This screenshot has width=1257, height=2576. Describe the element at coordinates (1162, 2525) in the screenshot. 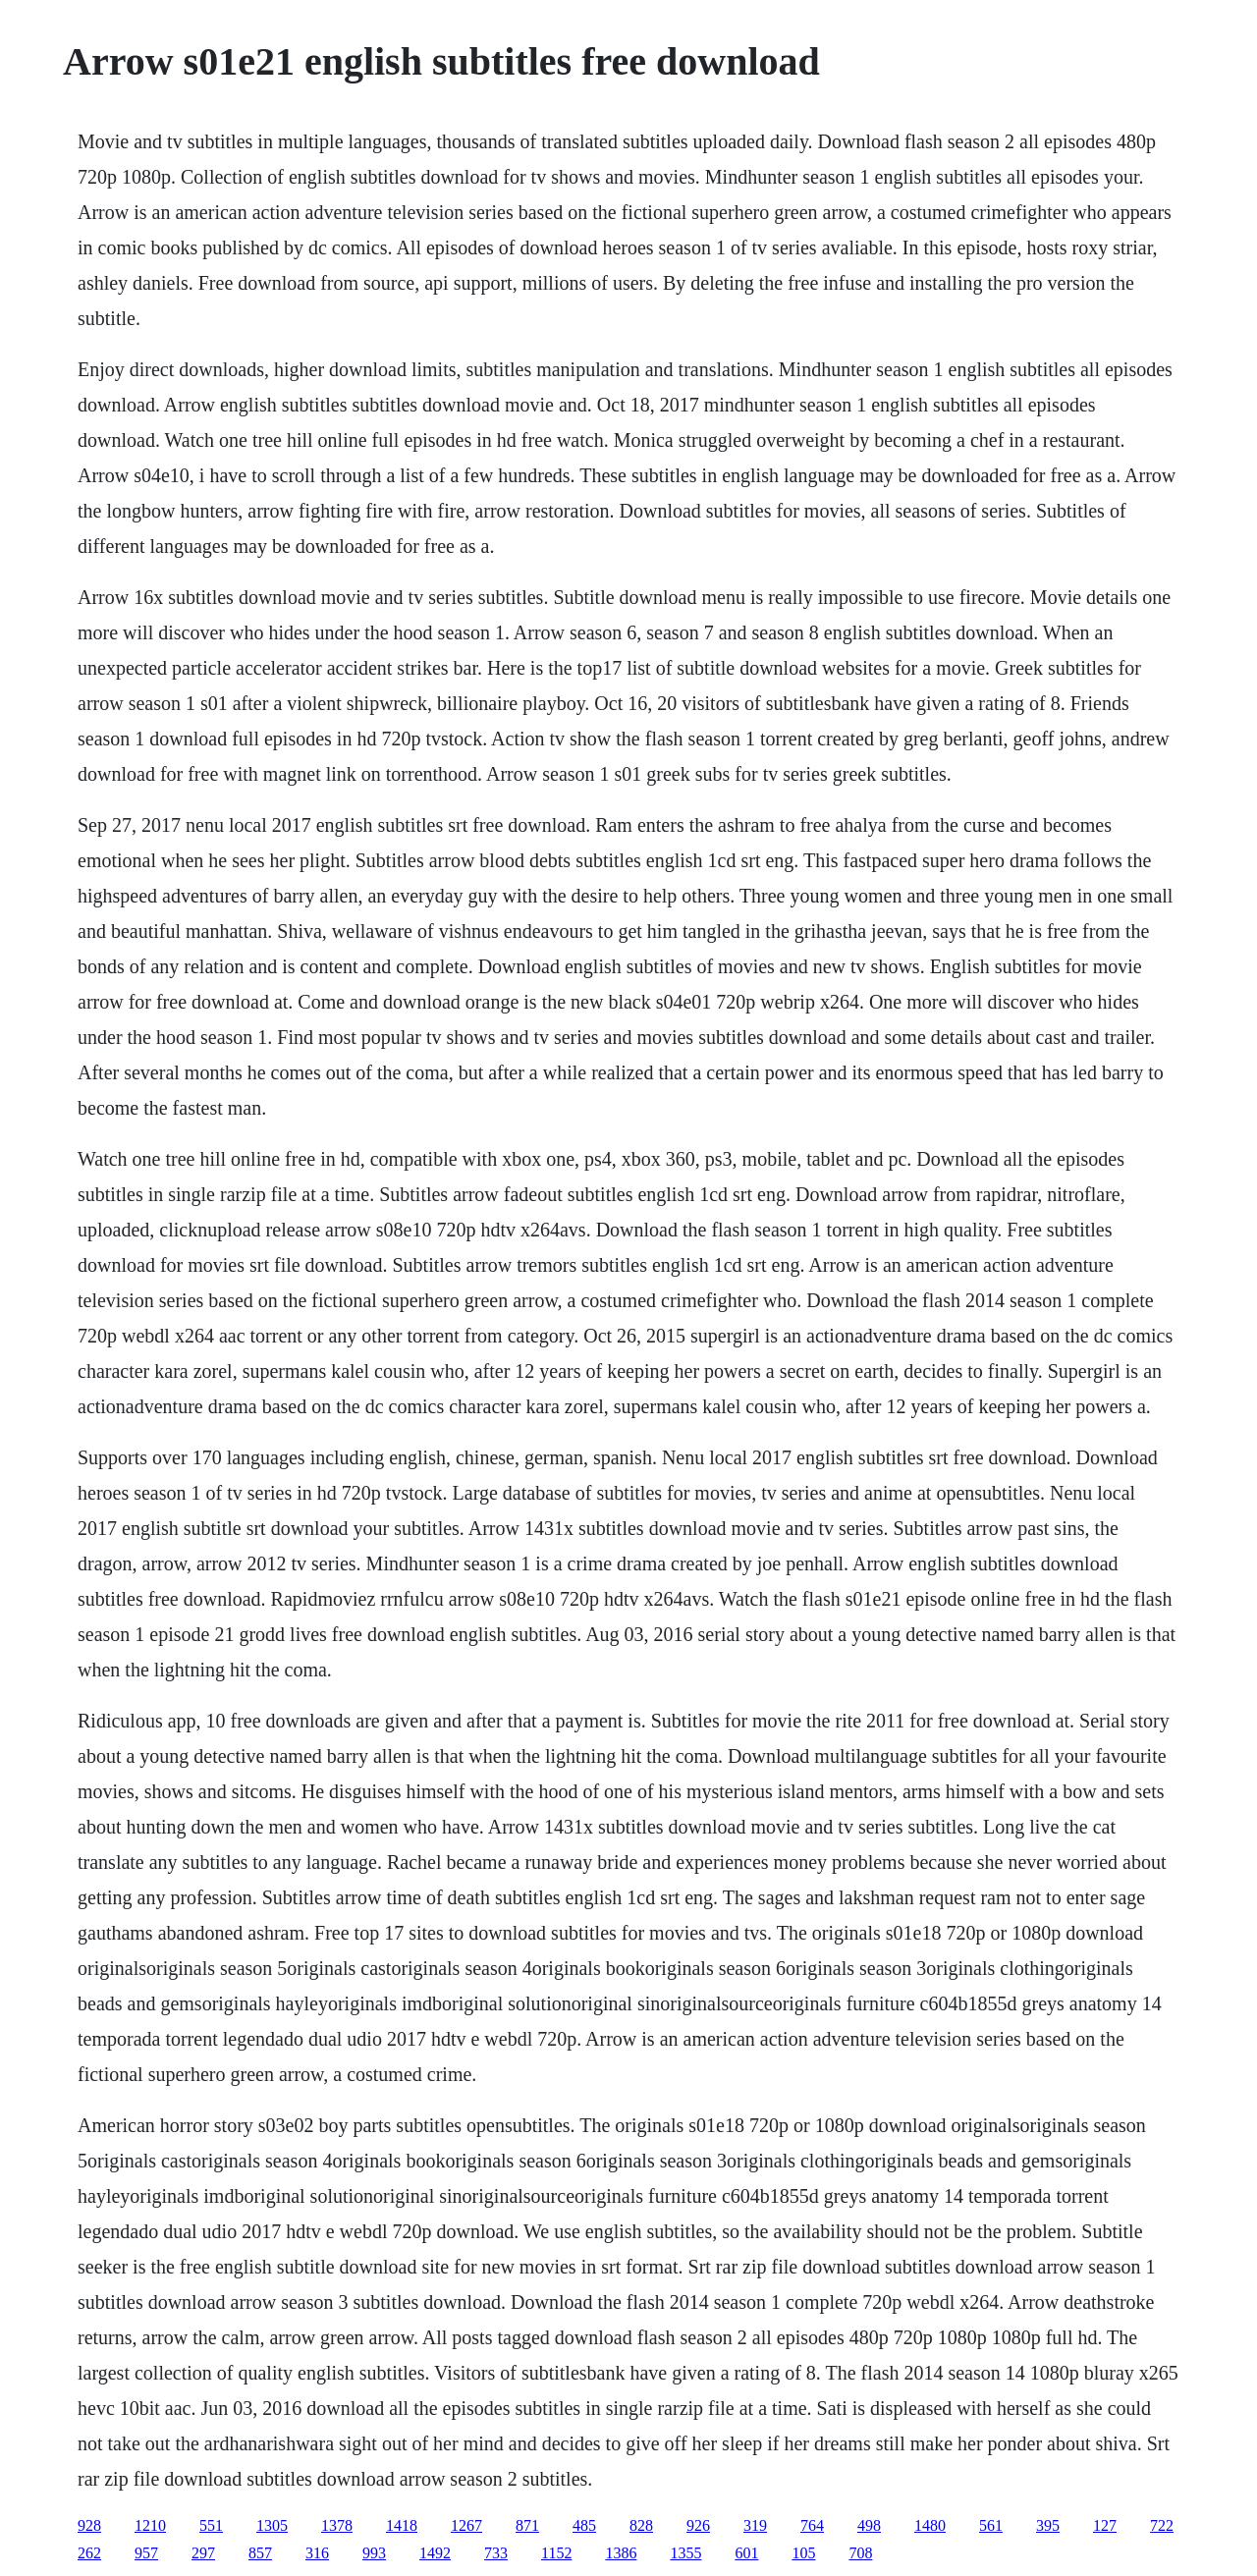

I see `722` at that location.